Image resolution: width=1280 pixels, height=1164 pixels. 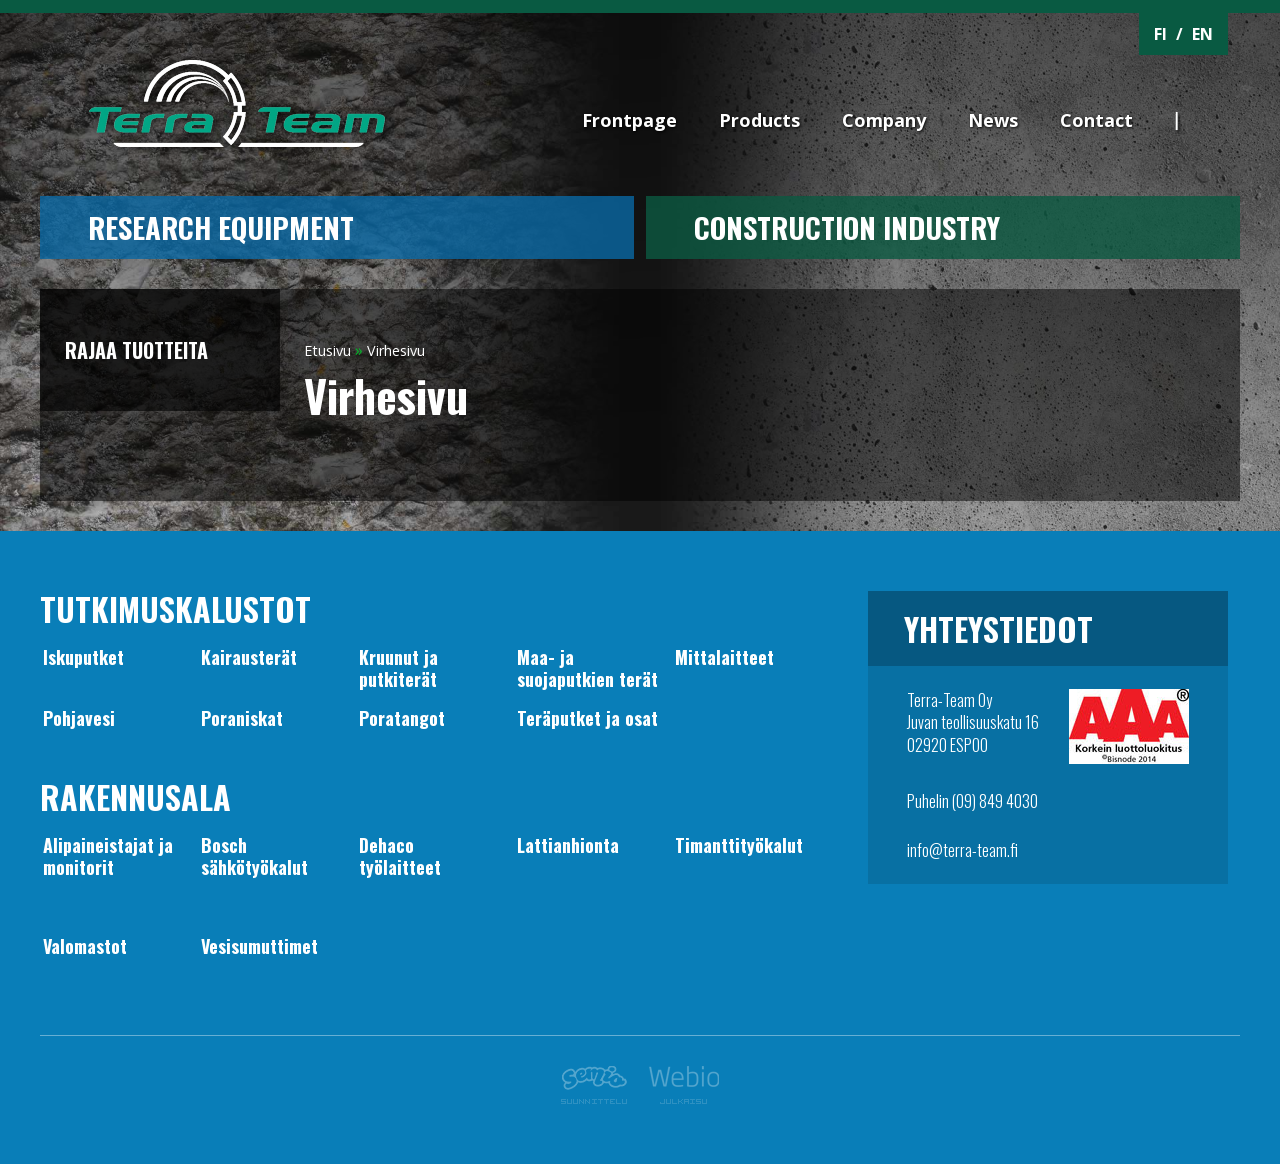 I want to click on Maa- jasuojaputkien terät, so click(x=587, y=668).